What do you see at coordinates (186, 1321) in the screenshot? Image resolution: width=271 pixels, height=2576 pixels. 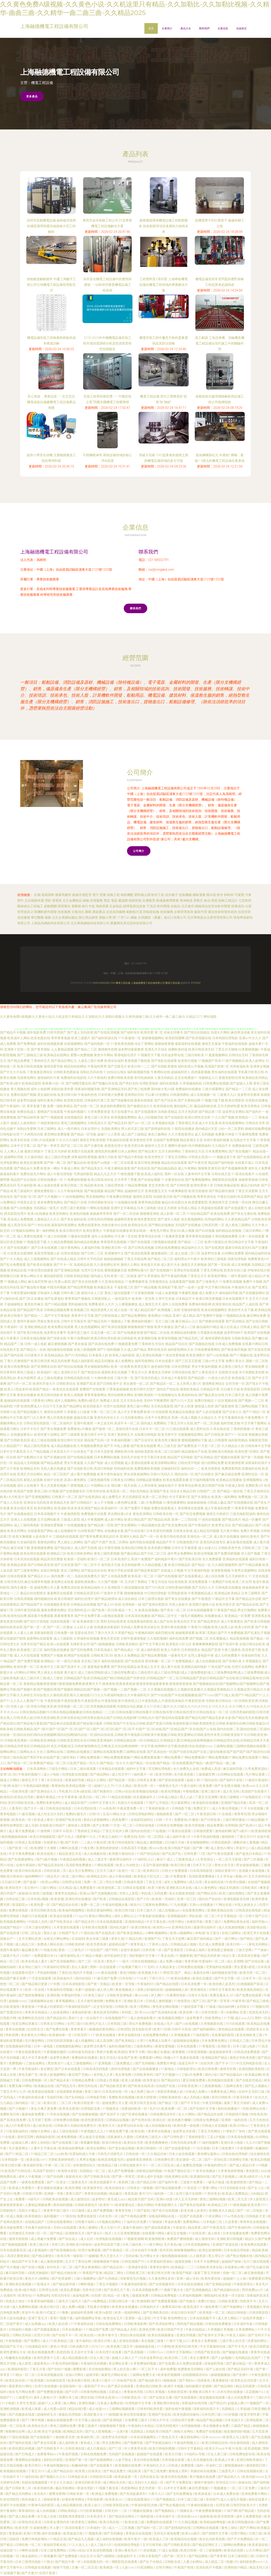 I see `麻豆精品av入口` at bounding box center [186, 1321].